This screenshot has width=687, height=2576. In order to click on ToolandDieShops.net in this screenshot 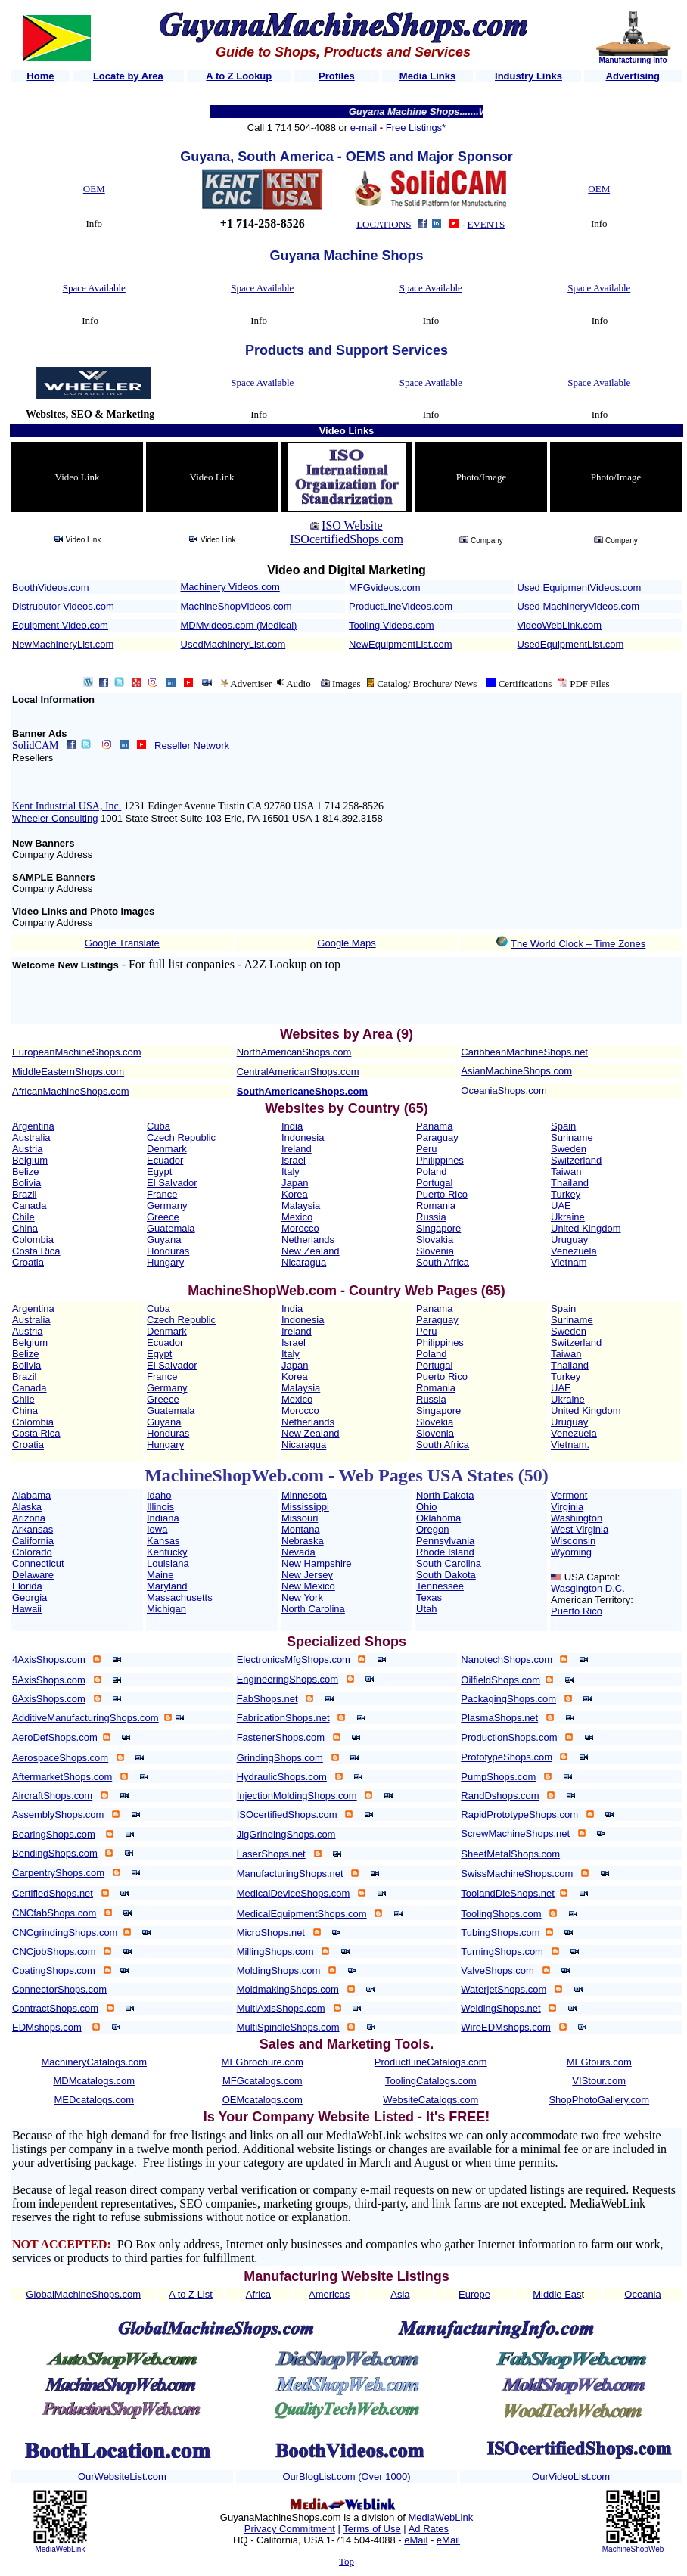, I will do `click(508, 1893)`.